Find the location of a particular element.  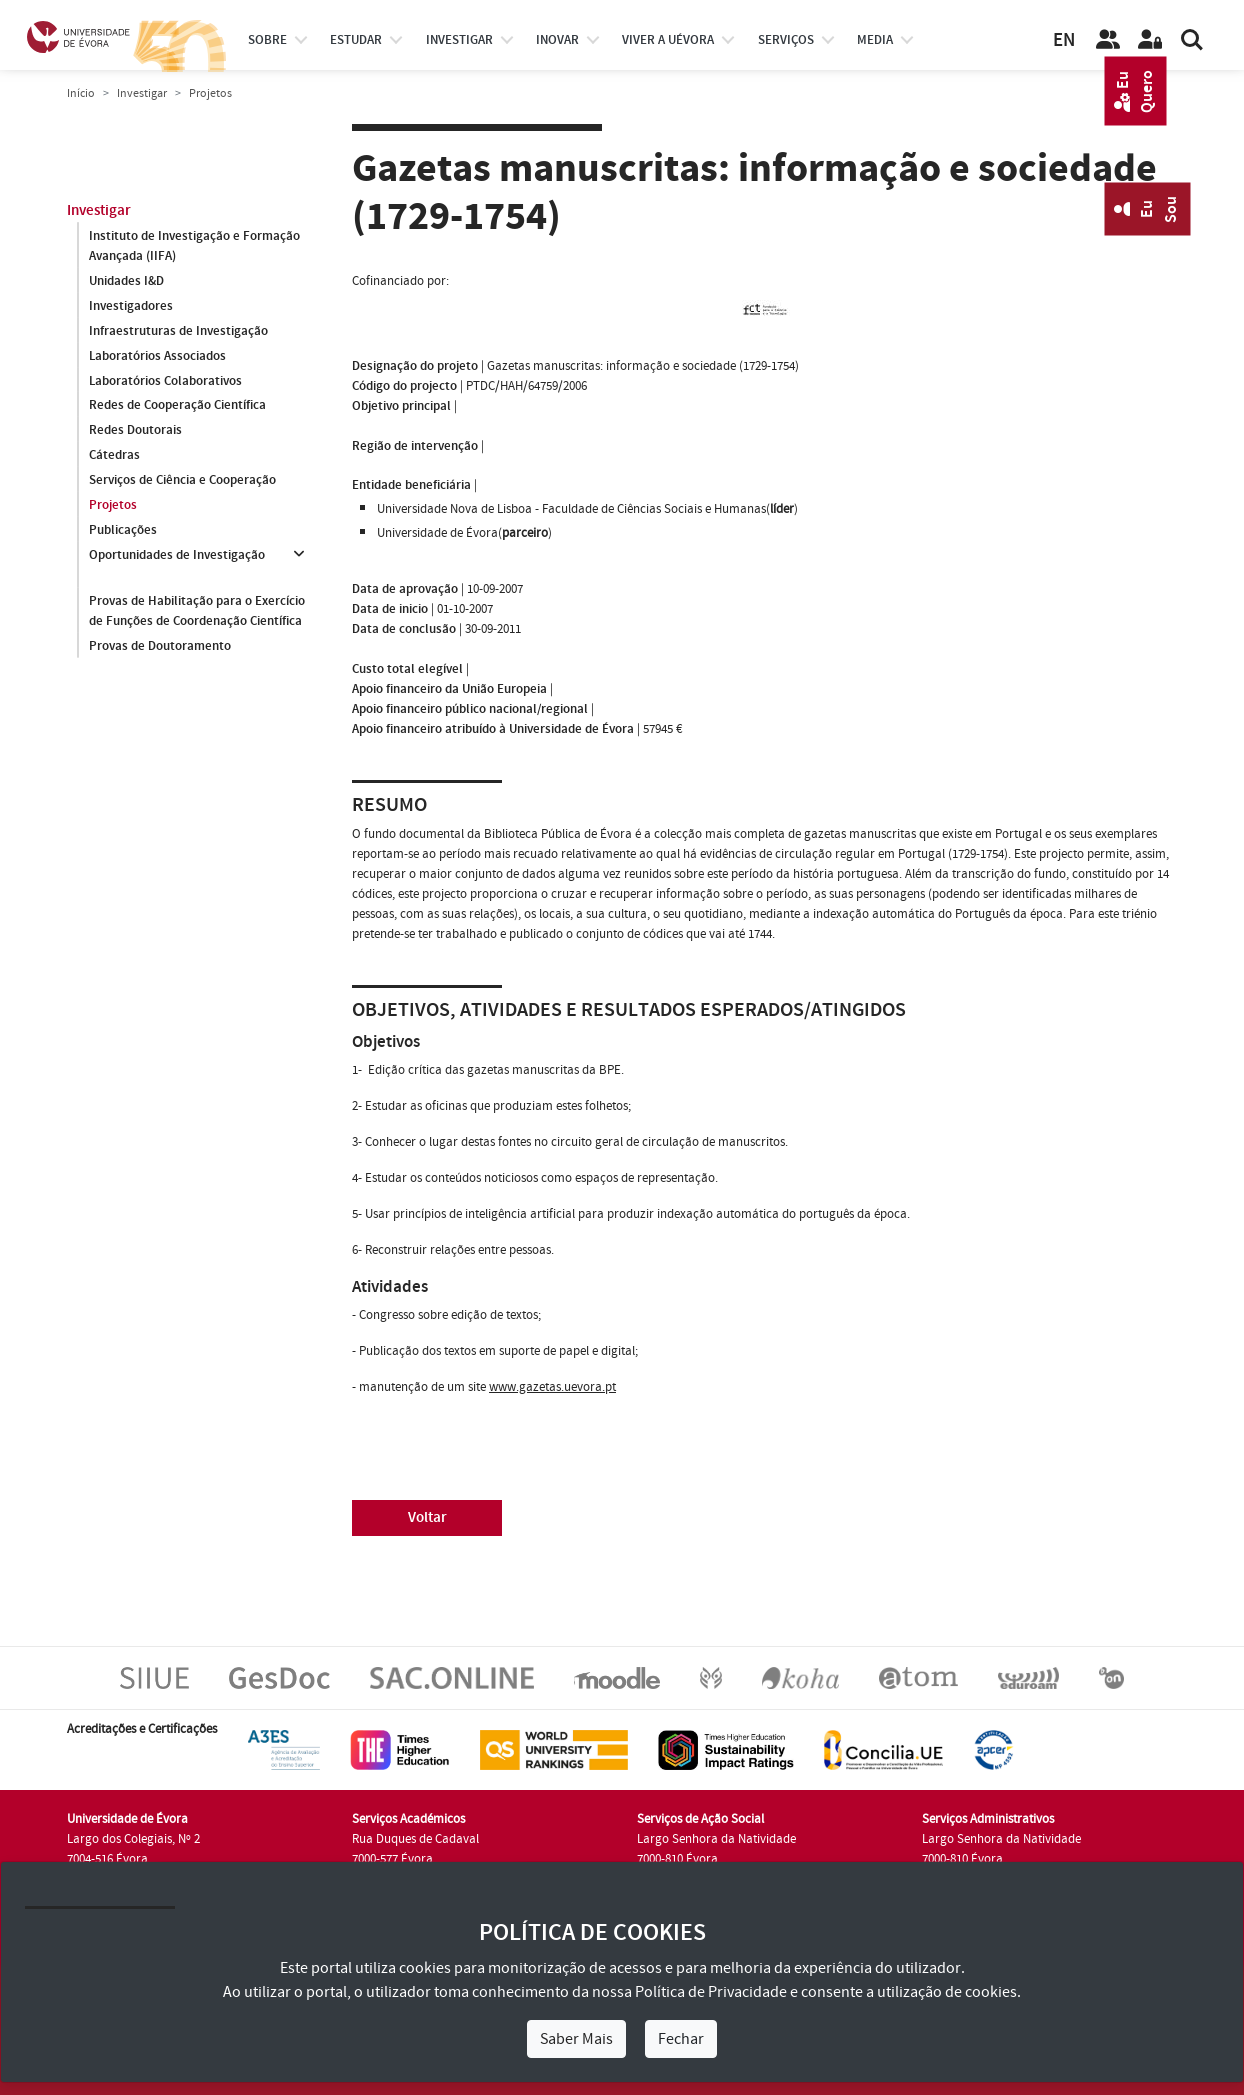

Fechar is located at coordinates (681, 2039).